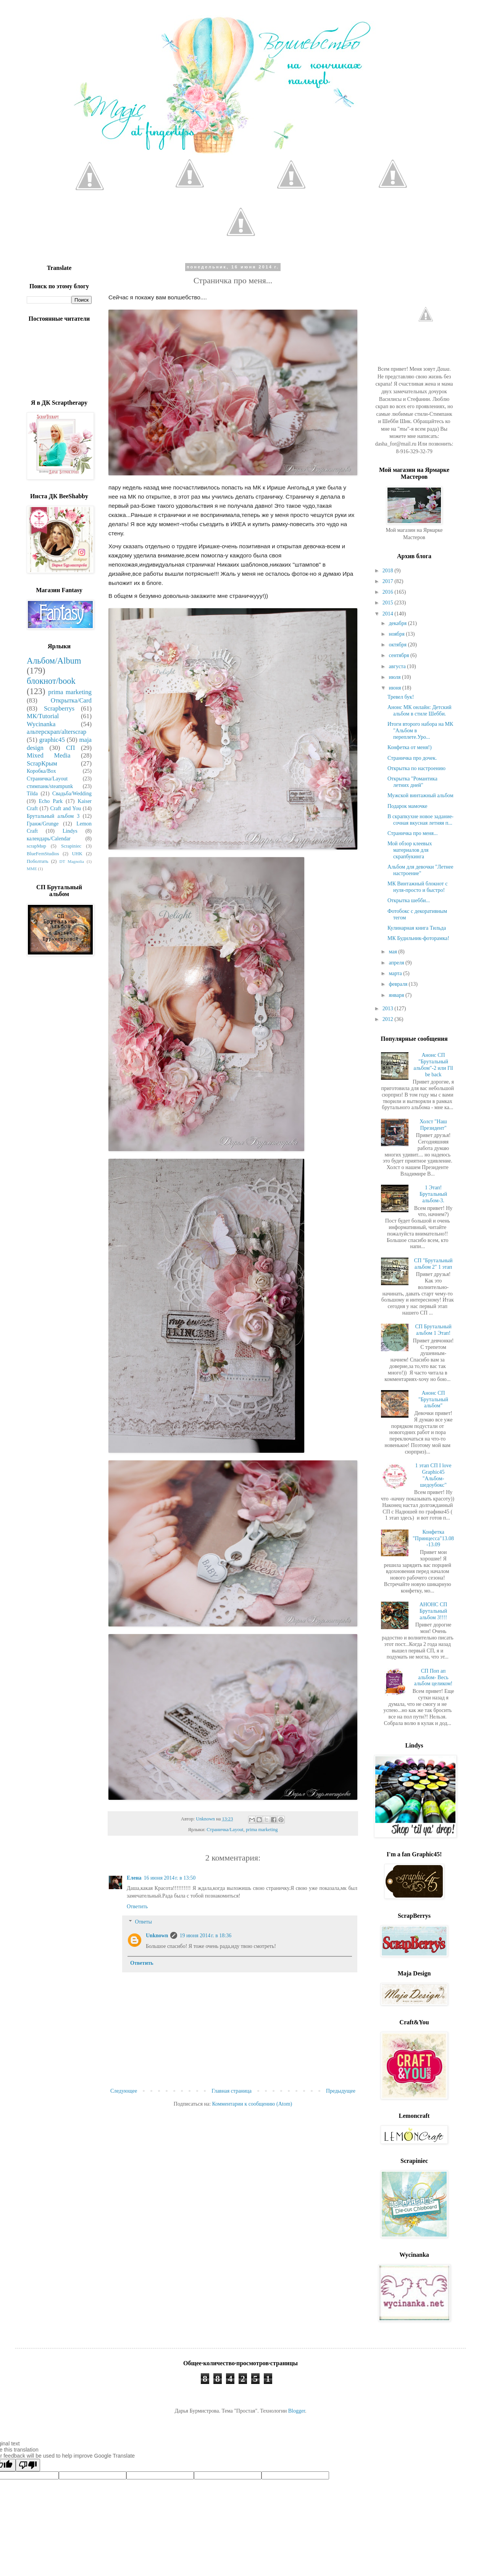  I want to click on Blogger, so click(296, 2411).